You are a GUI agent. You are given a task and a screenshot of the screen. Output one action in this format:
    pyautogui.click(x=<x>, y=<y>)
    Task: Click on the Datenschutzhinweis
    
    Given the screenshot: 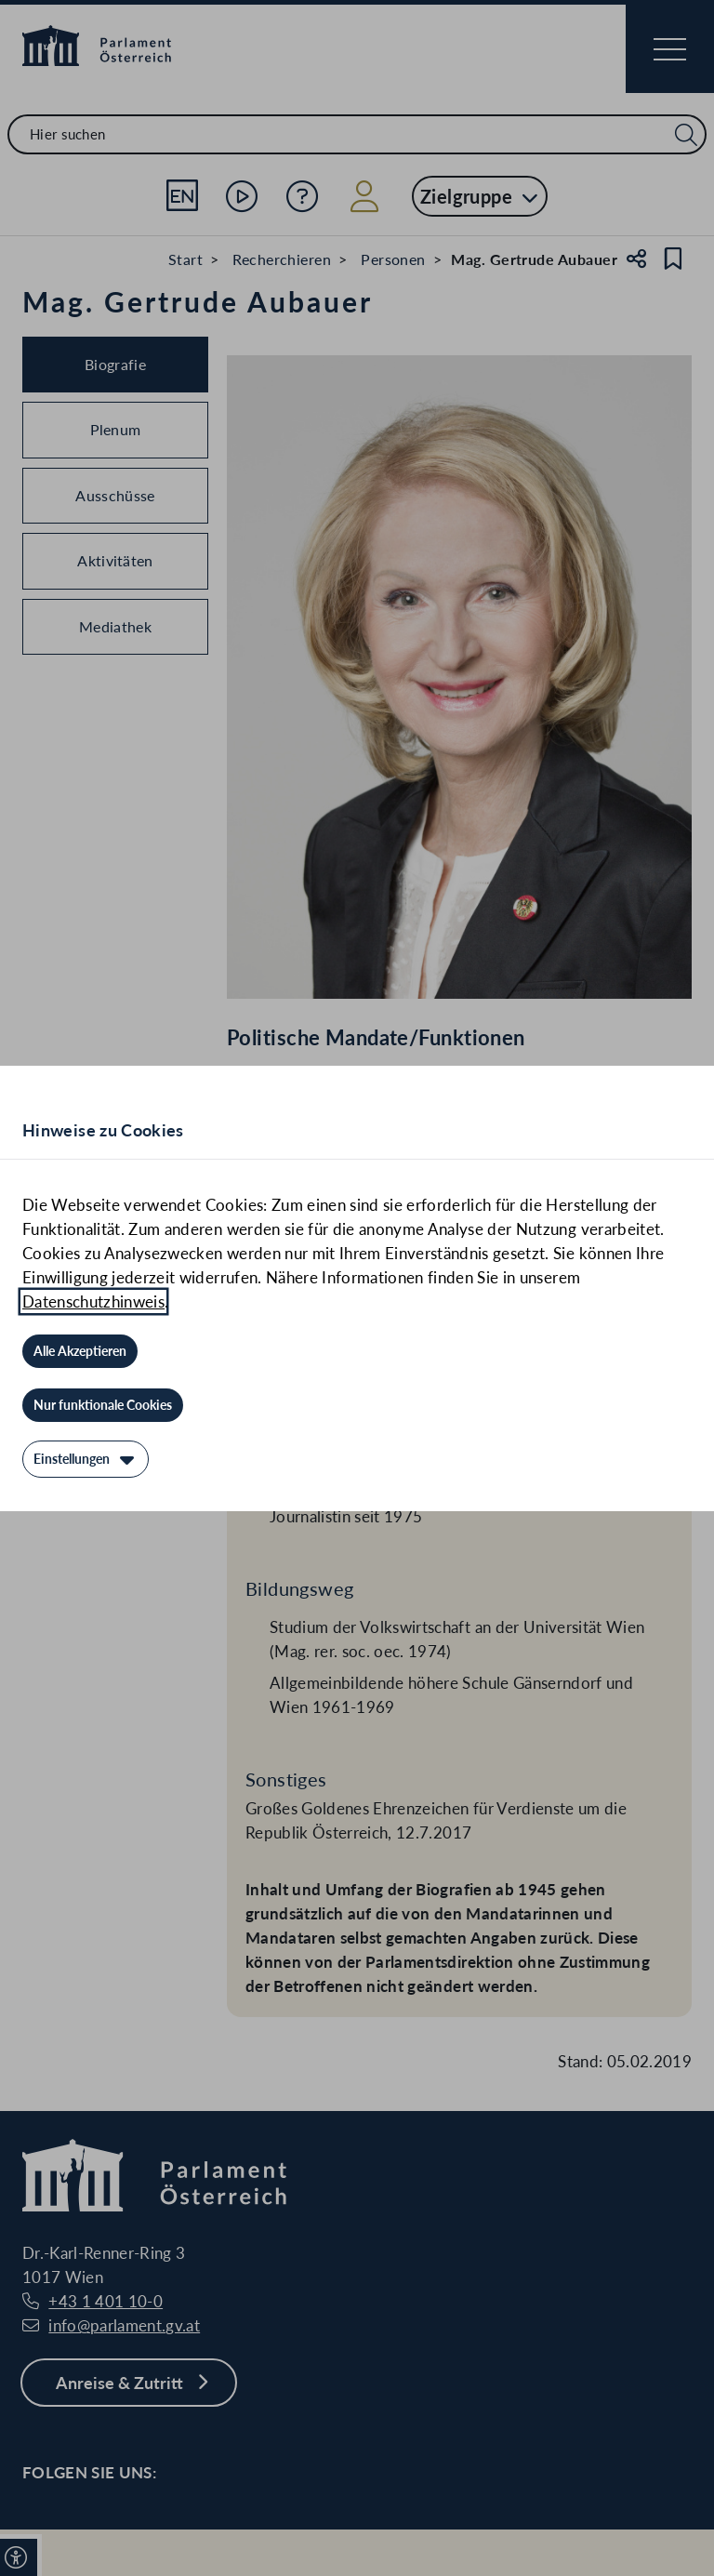 What is the action you would take?
    pyautogui.click(x=93, y=1301)
    